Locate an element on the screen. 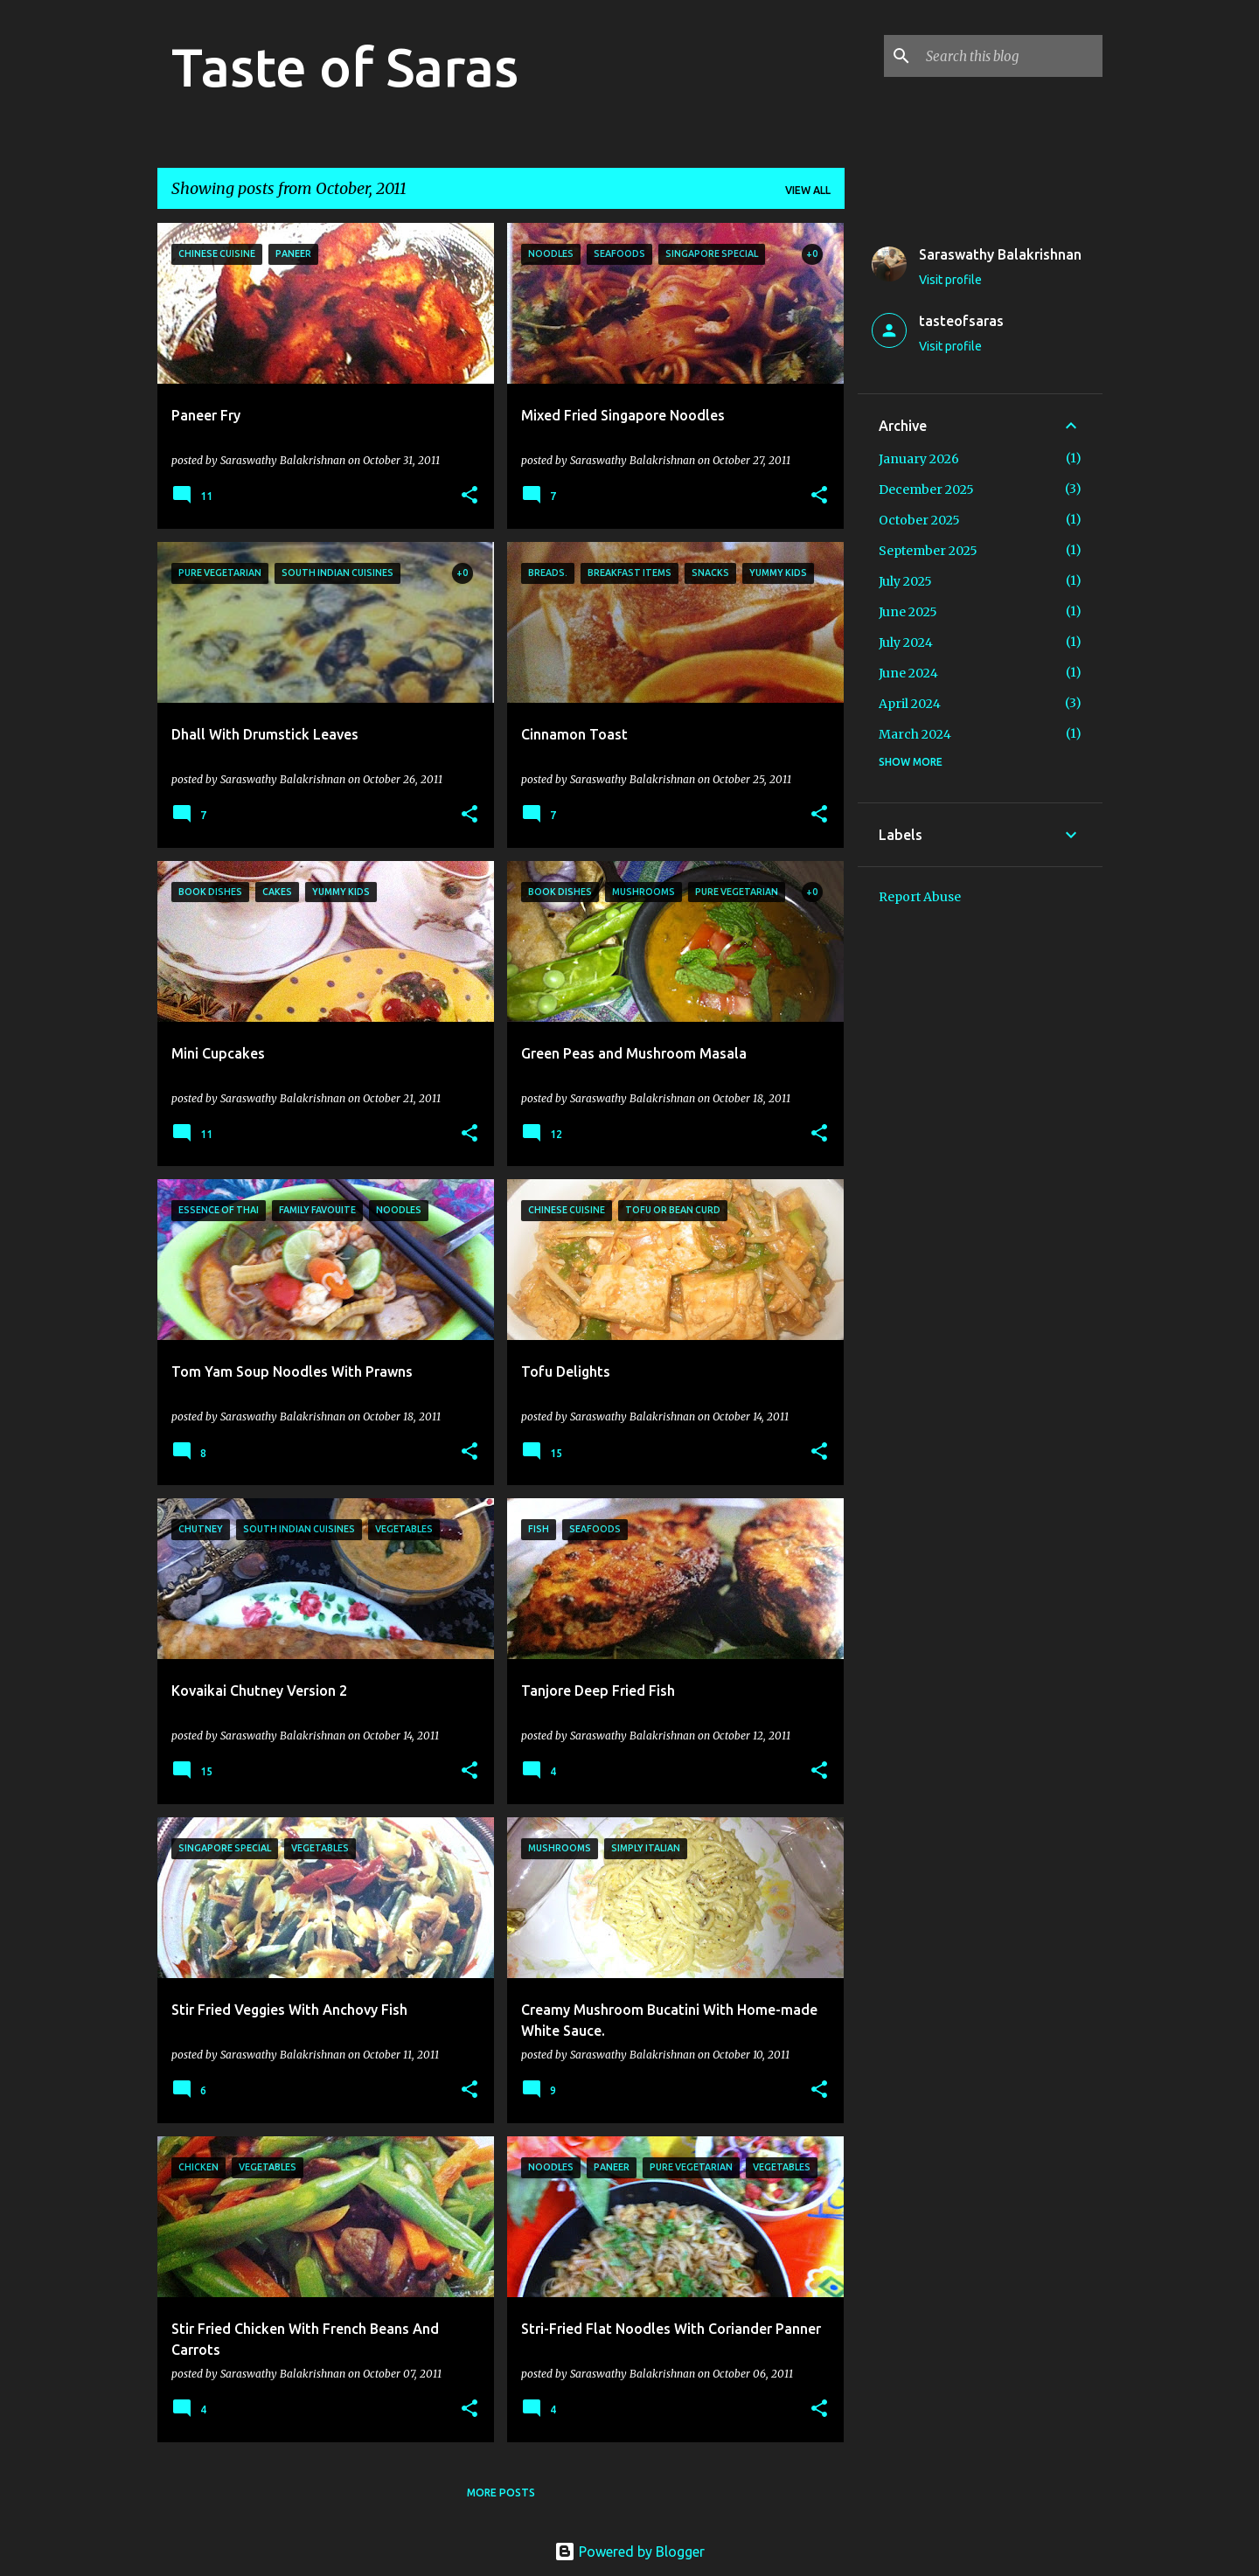 This screenshot has height=2576, width=1259. March 2024 is located at coordinates (915, 734).